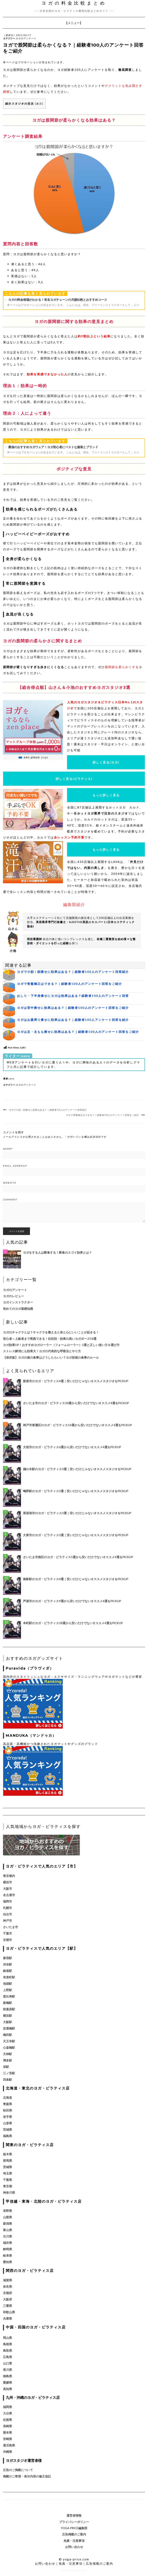  What do you see at coordinates (69, 983) in the screenshot?
I see `ヨガで骨盤矯正はできる？｜経験者100人のアンケート回答をご紹介` at bounding box center [69, 983].